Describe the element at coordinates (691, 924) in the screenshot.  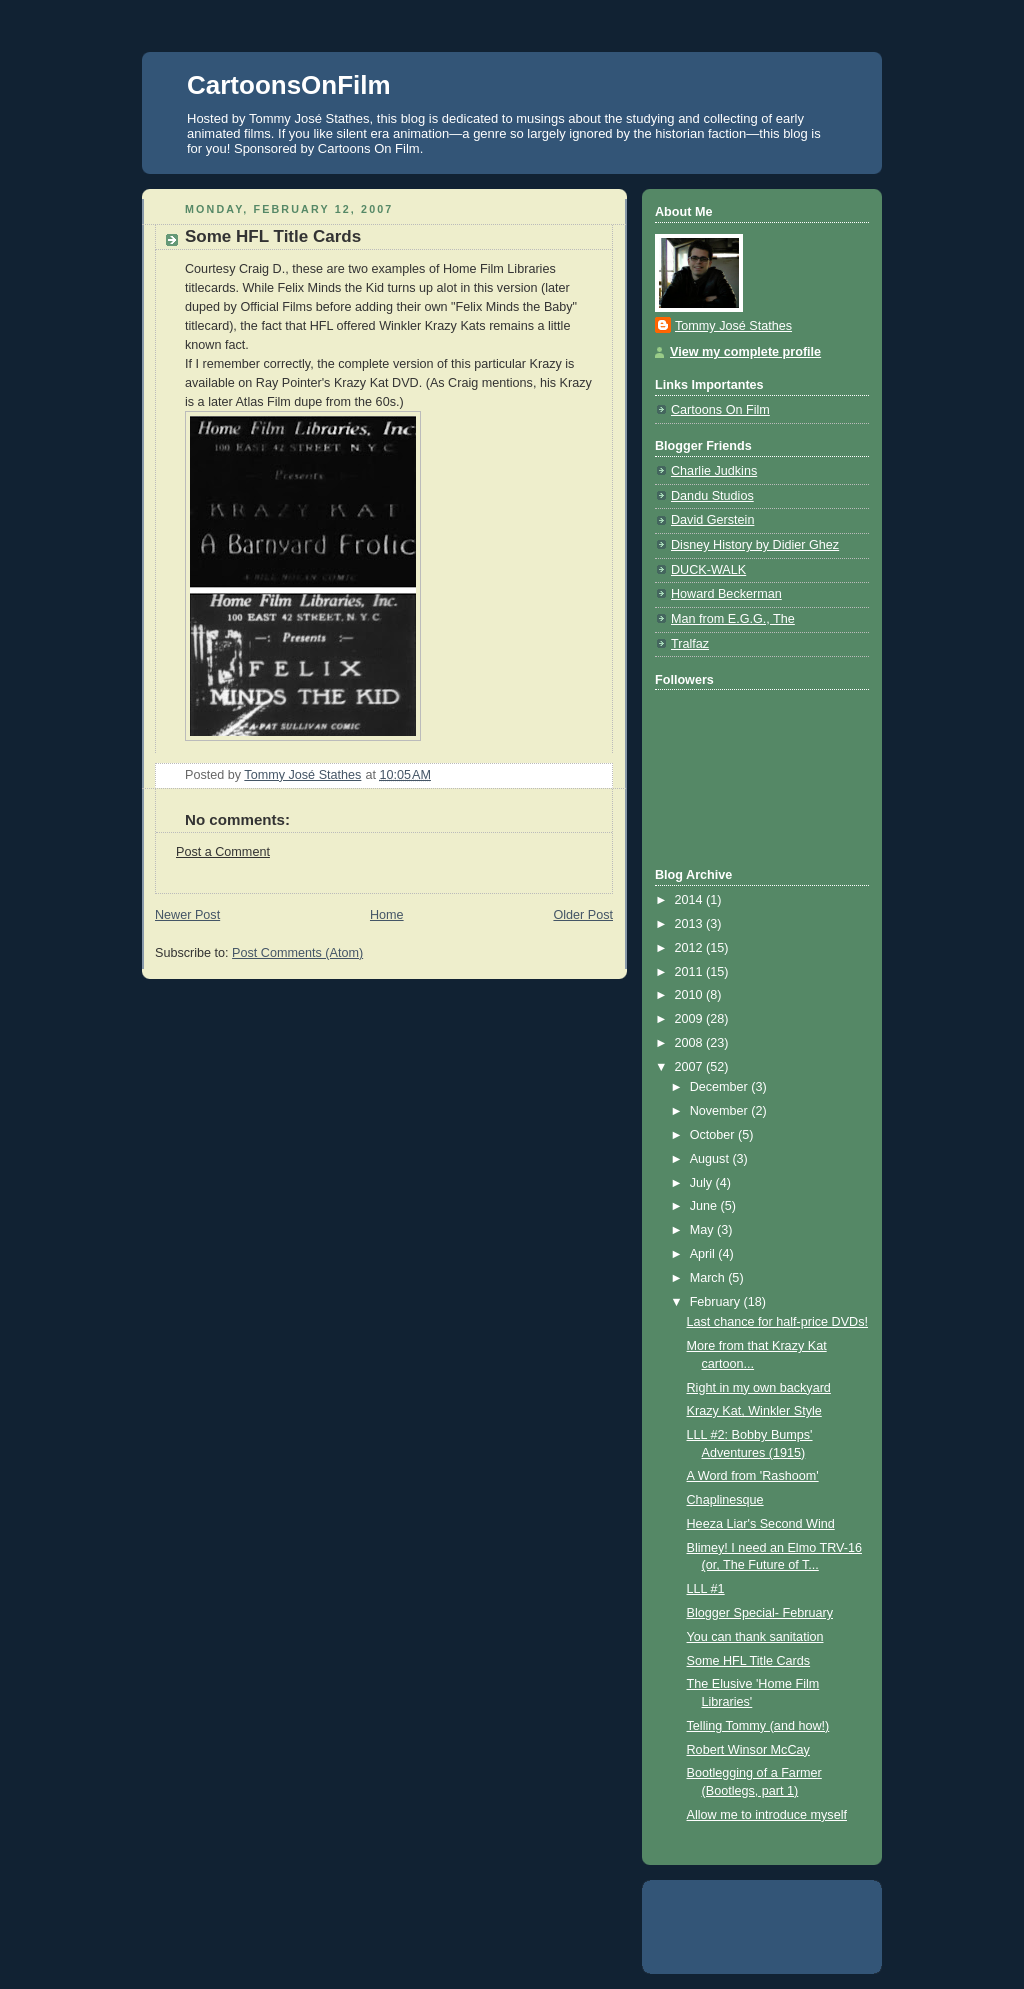
I see `2013` at that location.